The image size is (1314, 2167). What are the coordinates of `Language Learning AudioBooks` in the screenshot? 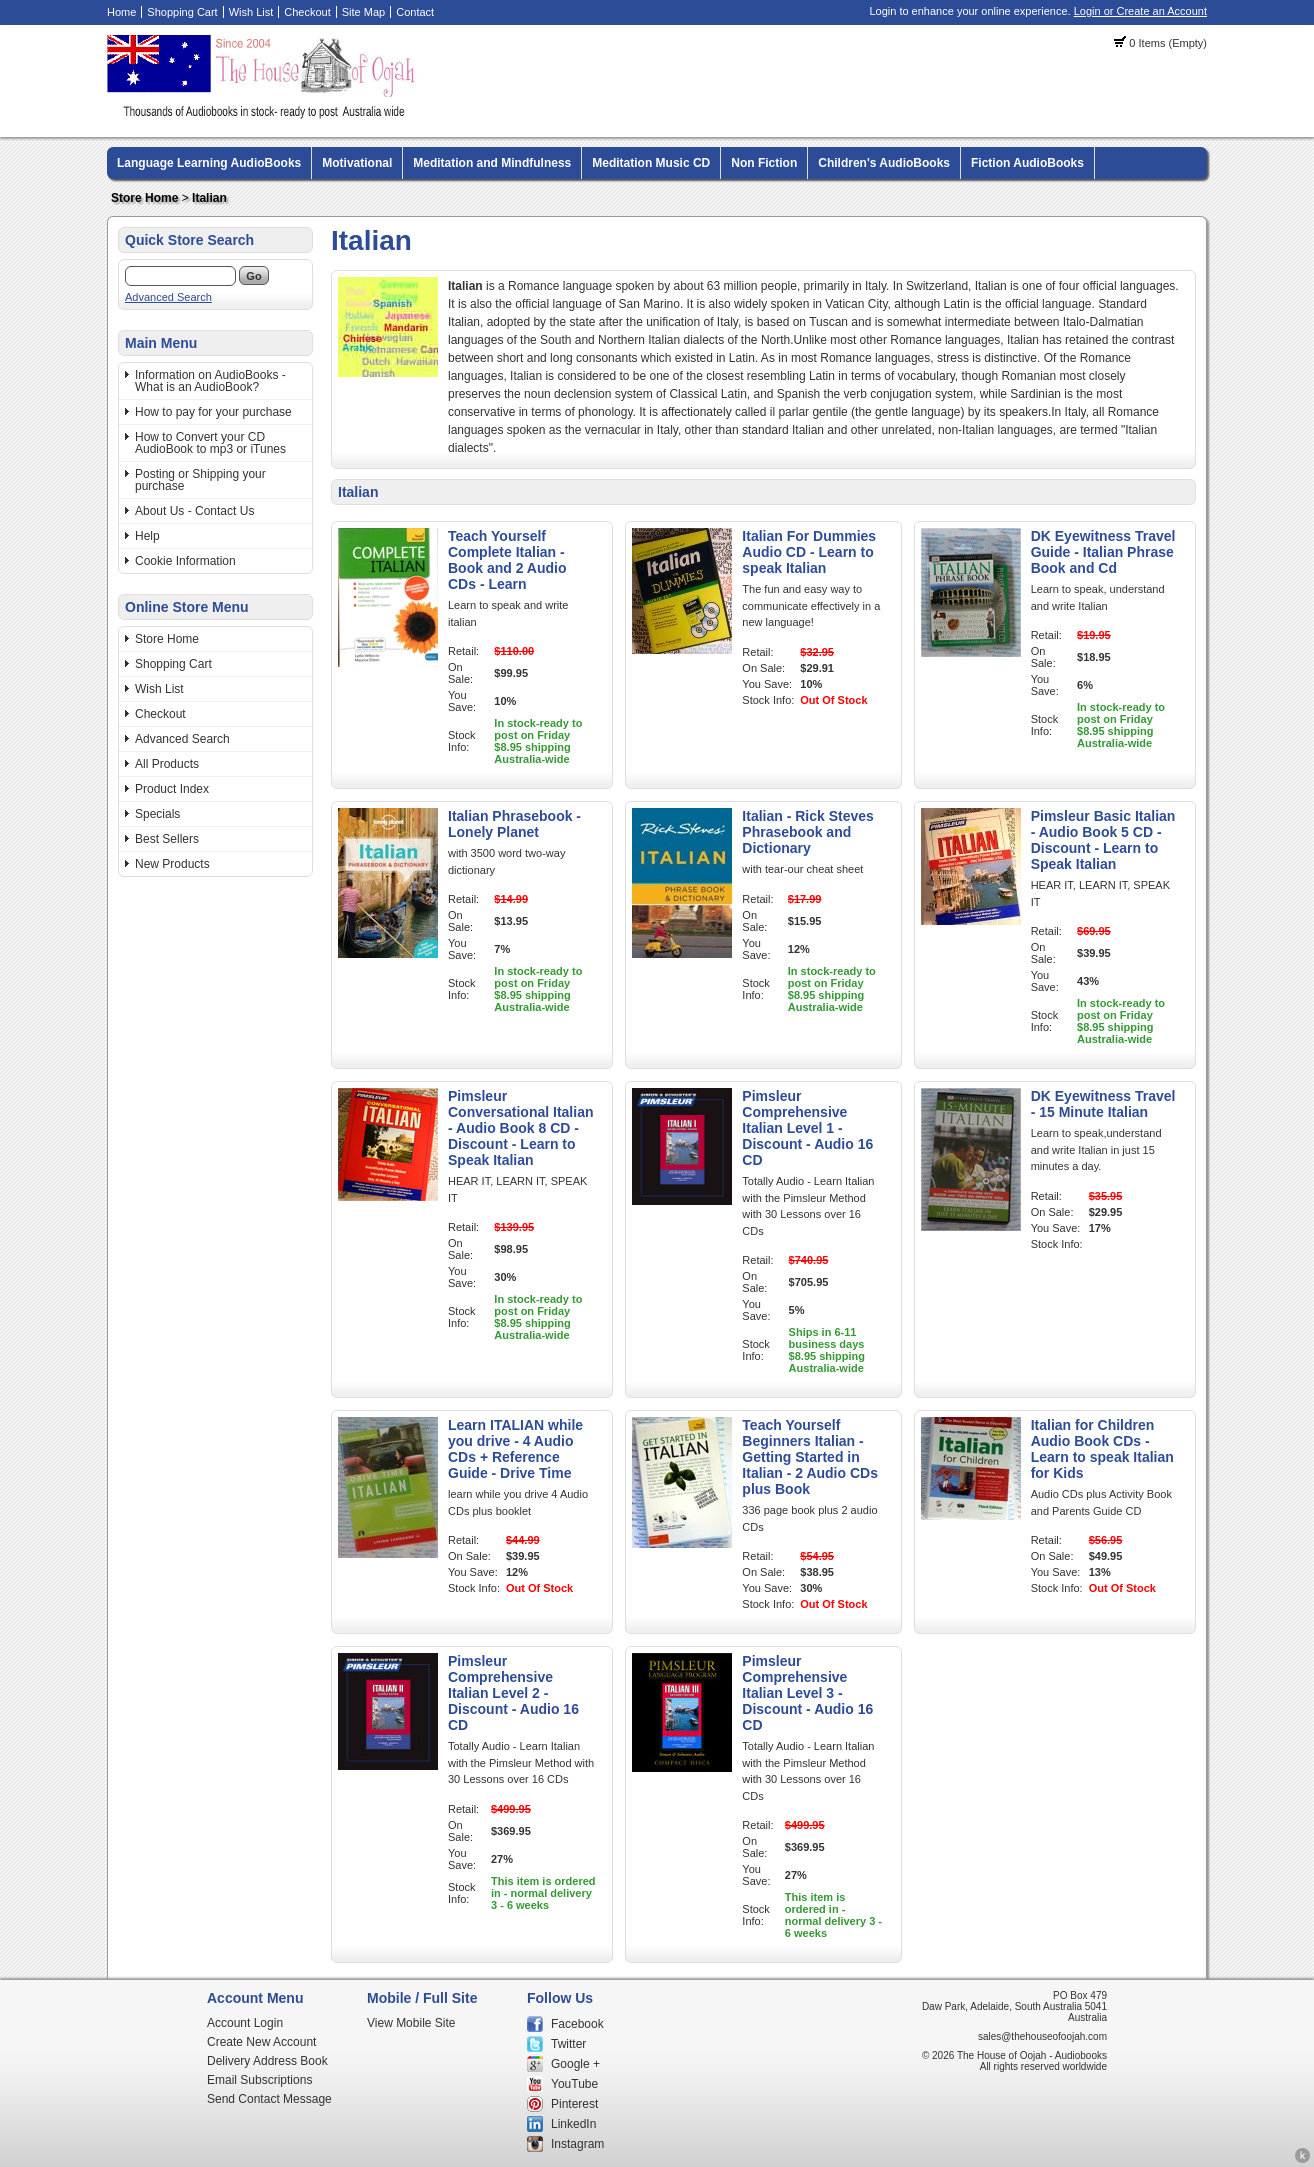 It's located at (209, 163).